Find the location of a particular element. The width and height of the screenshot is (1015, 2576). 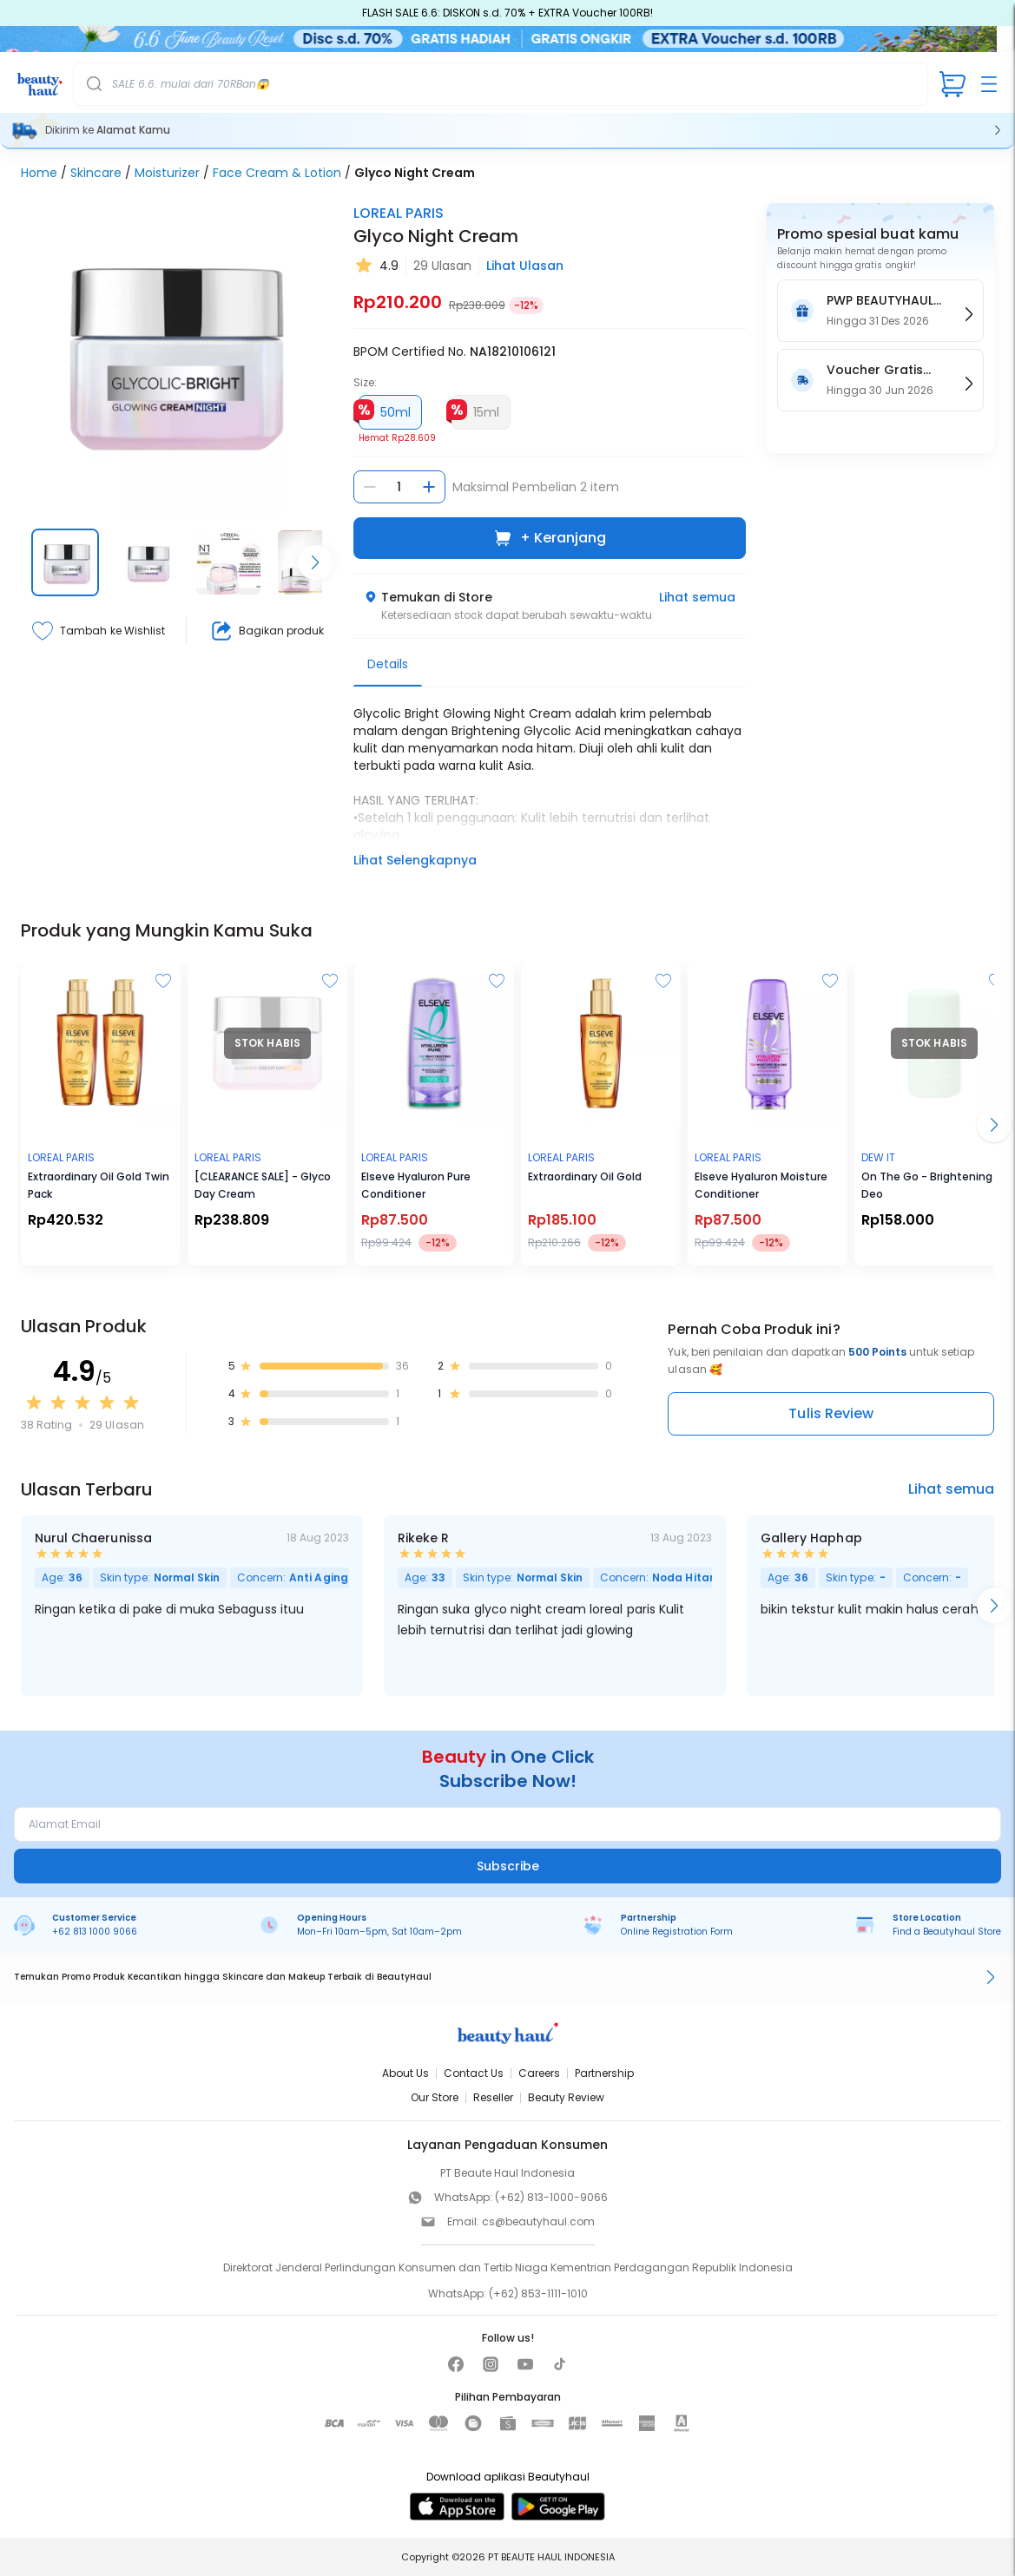

Careers is located at coordinates (539, 2073).